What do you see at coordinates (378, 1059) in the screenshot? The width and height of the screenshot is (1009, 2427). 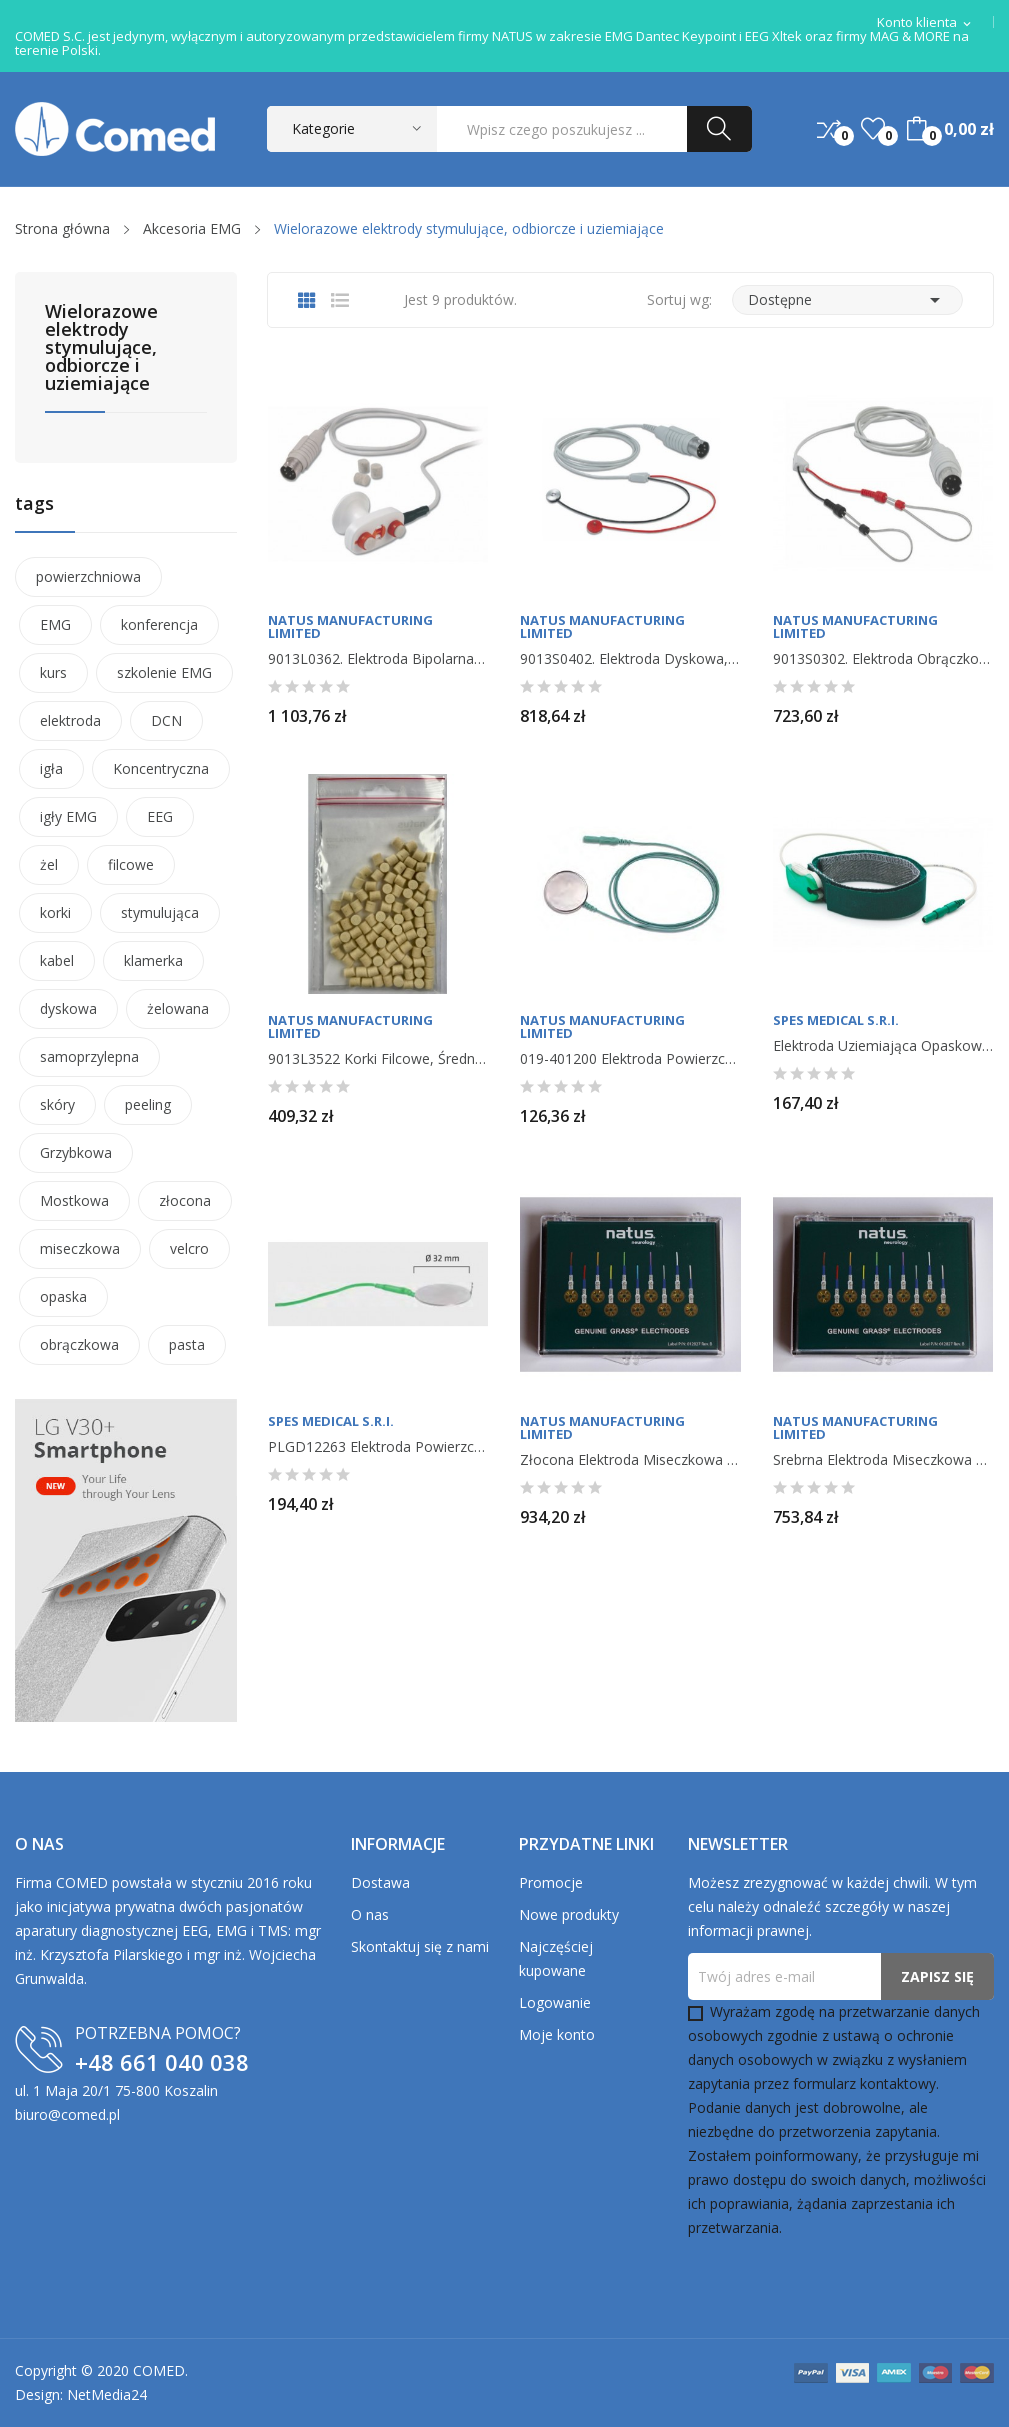 I see `9013L3522 Korki filcowe, średnica 7 mm, długość...` at bounding box center [378, 1059].